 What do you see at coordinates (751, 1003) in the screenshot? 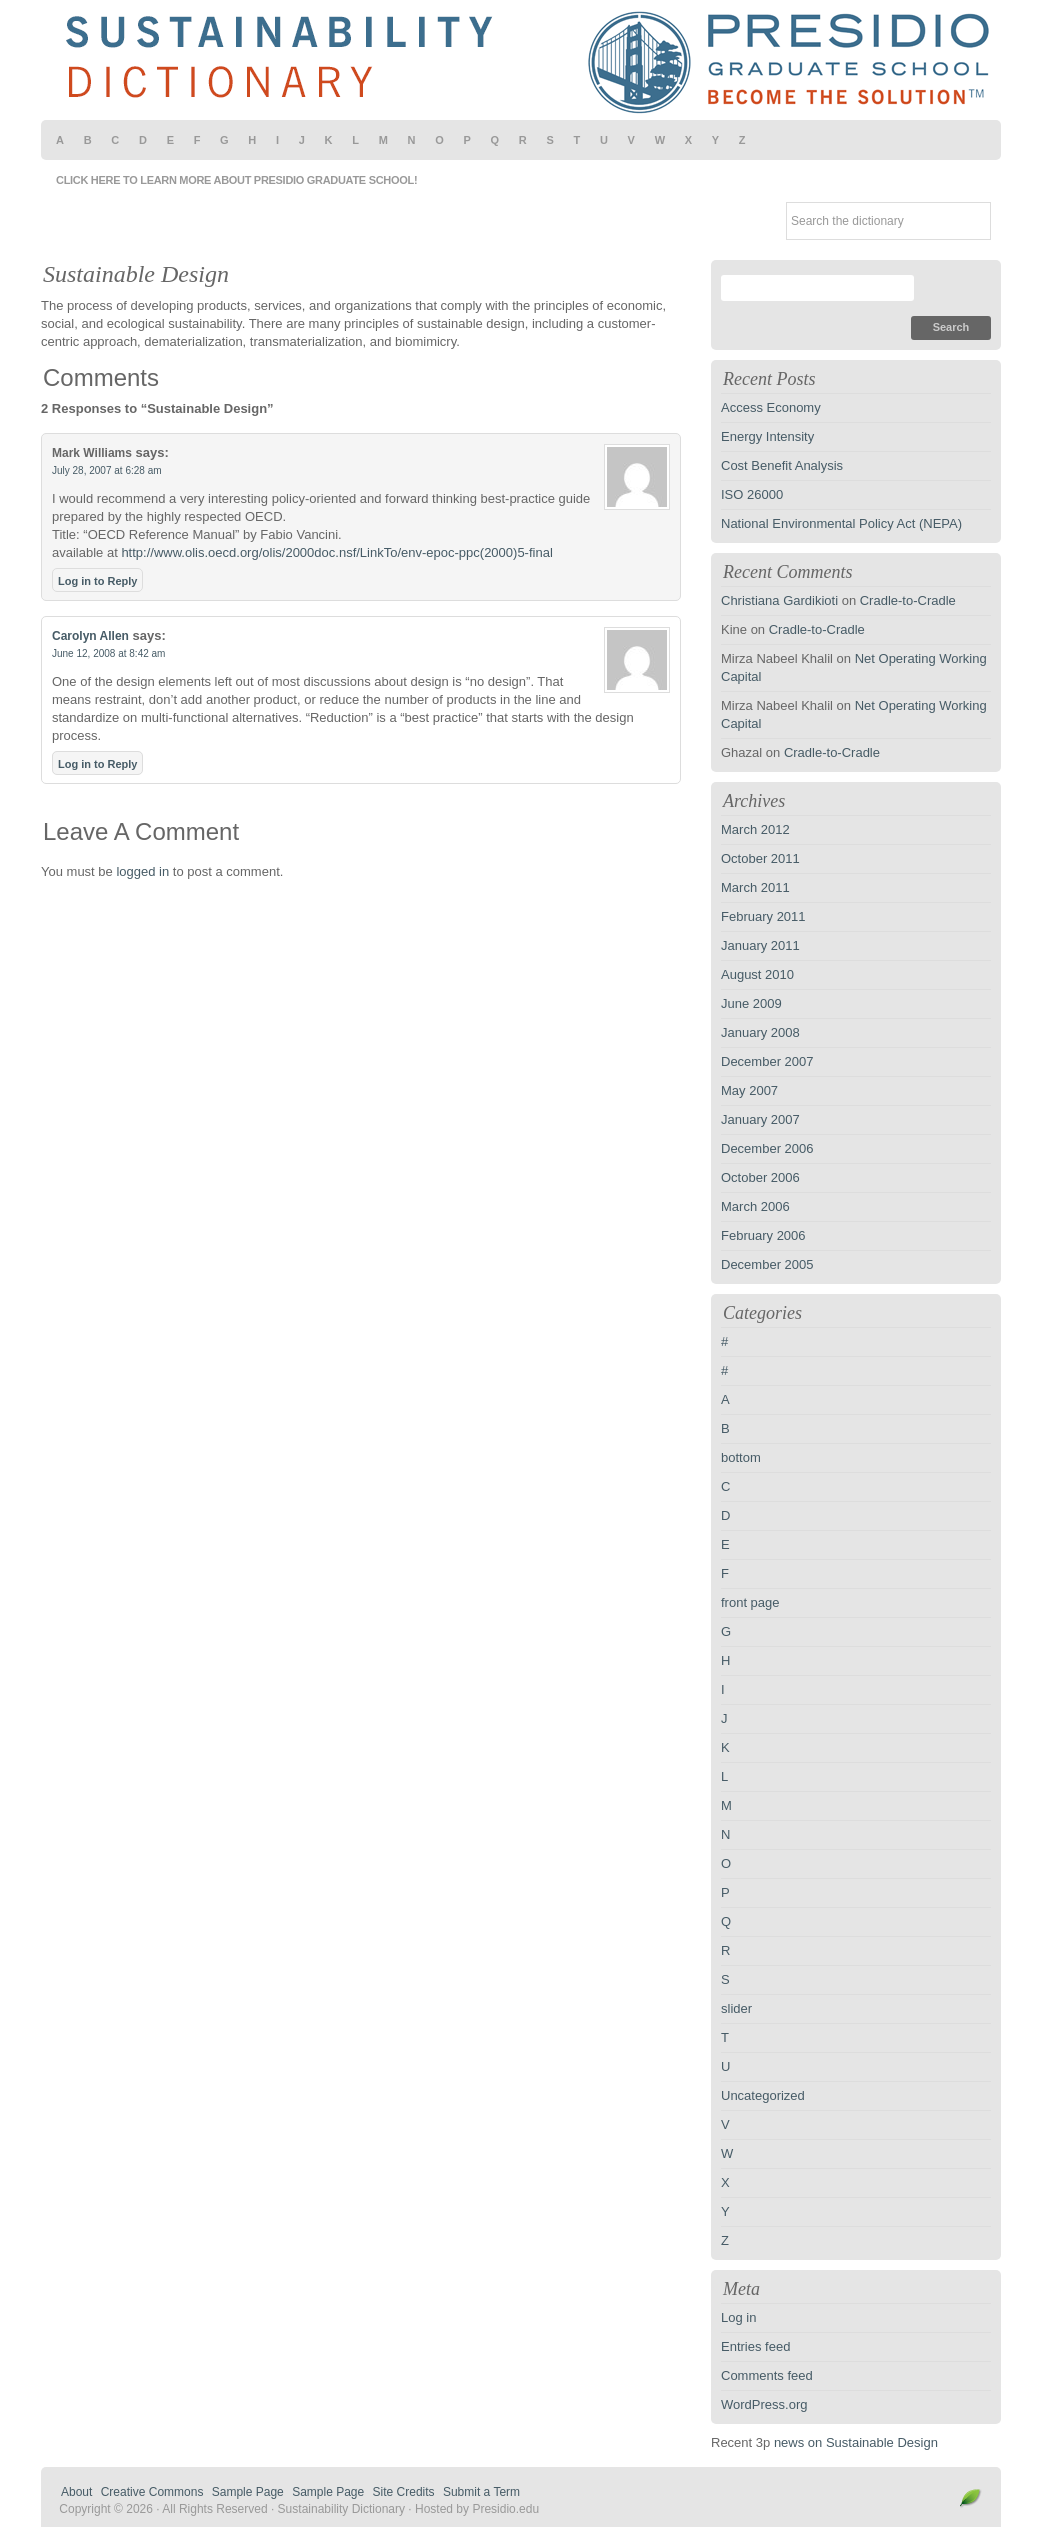
I see `June 2009` at bounding box center [751, 1003].